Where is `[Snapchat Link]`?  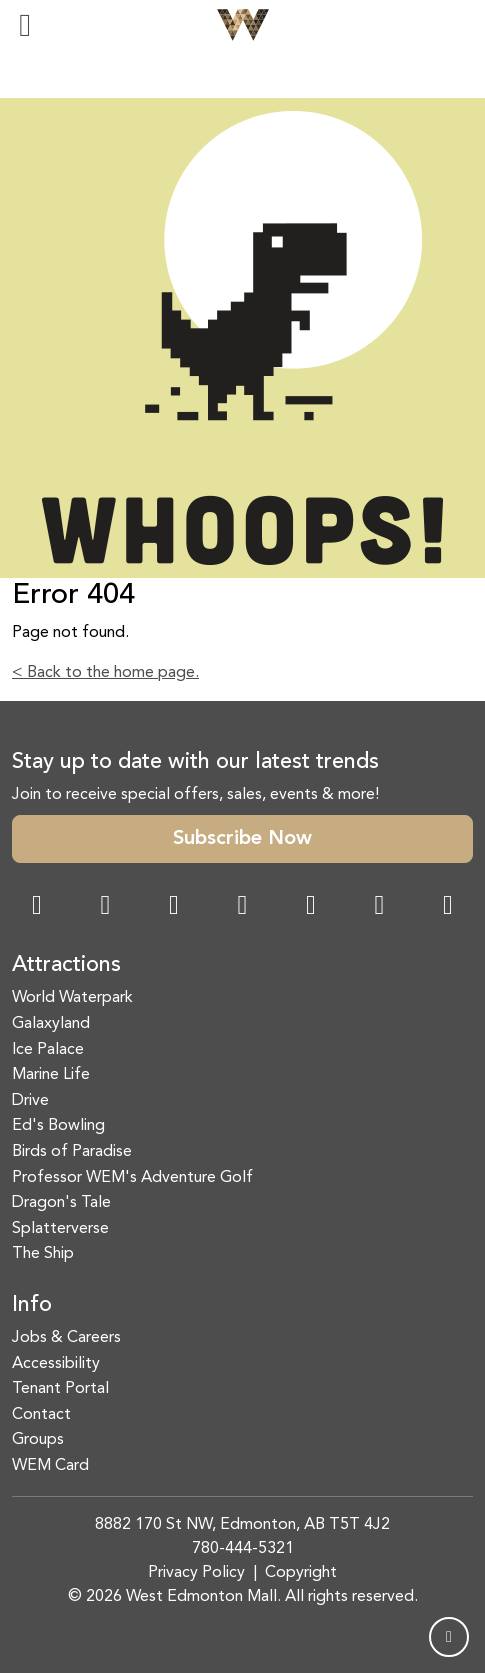
[Snapchat Link] is located at coordinates (174, 907).